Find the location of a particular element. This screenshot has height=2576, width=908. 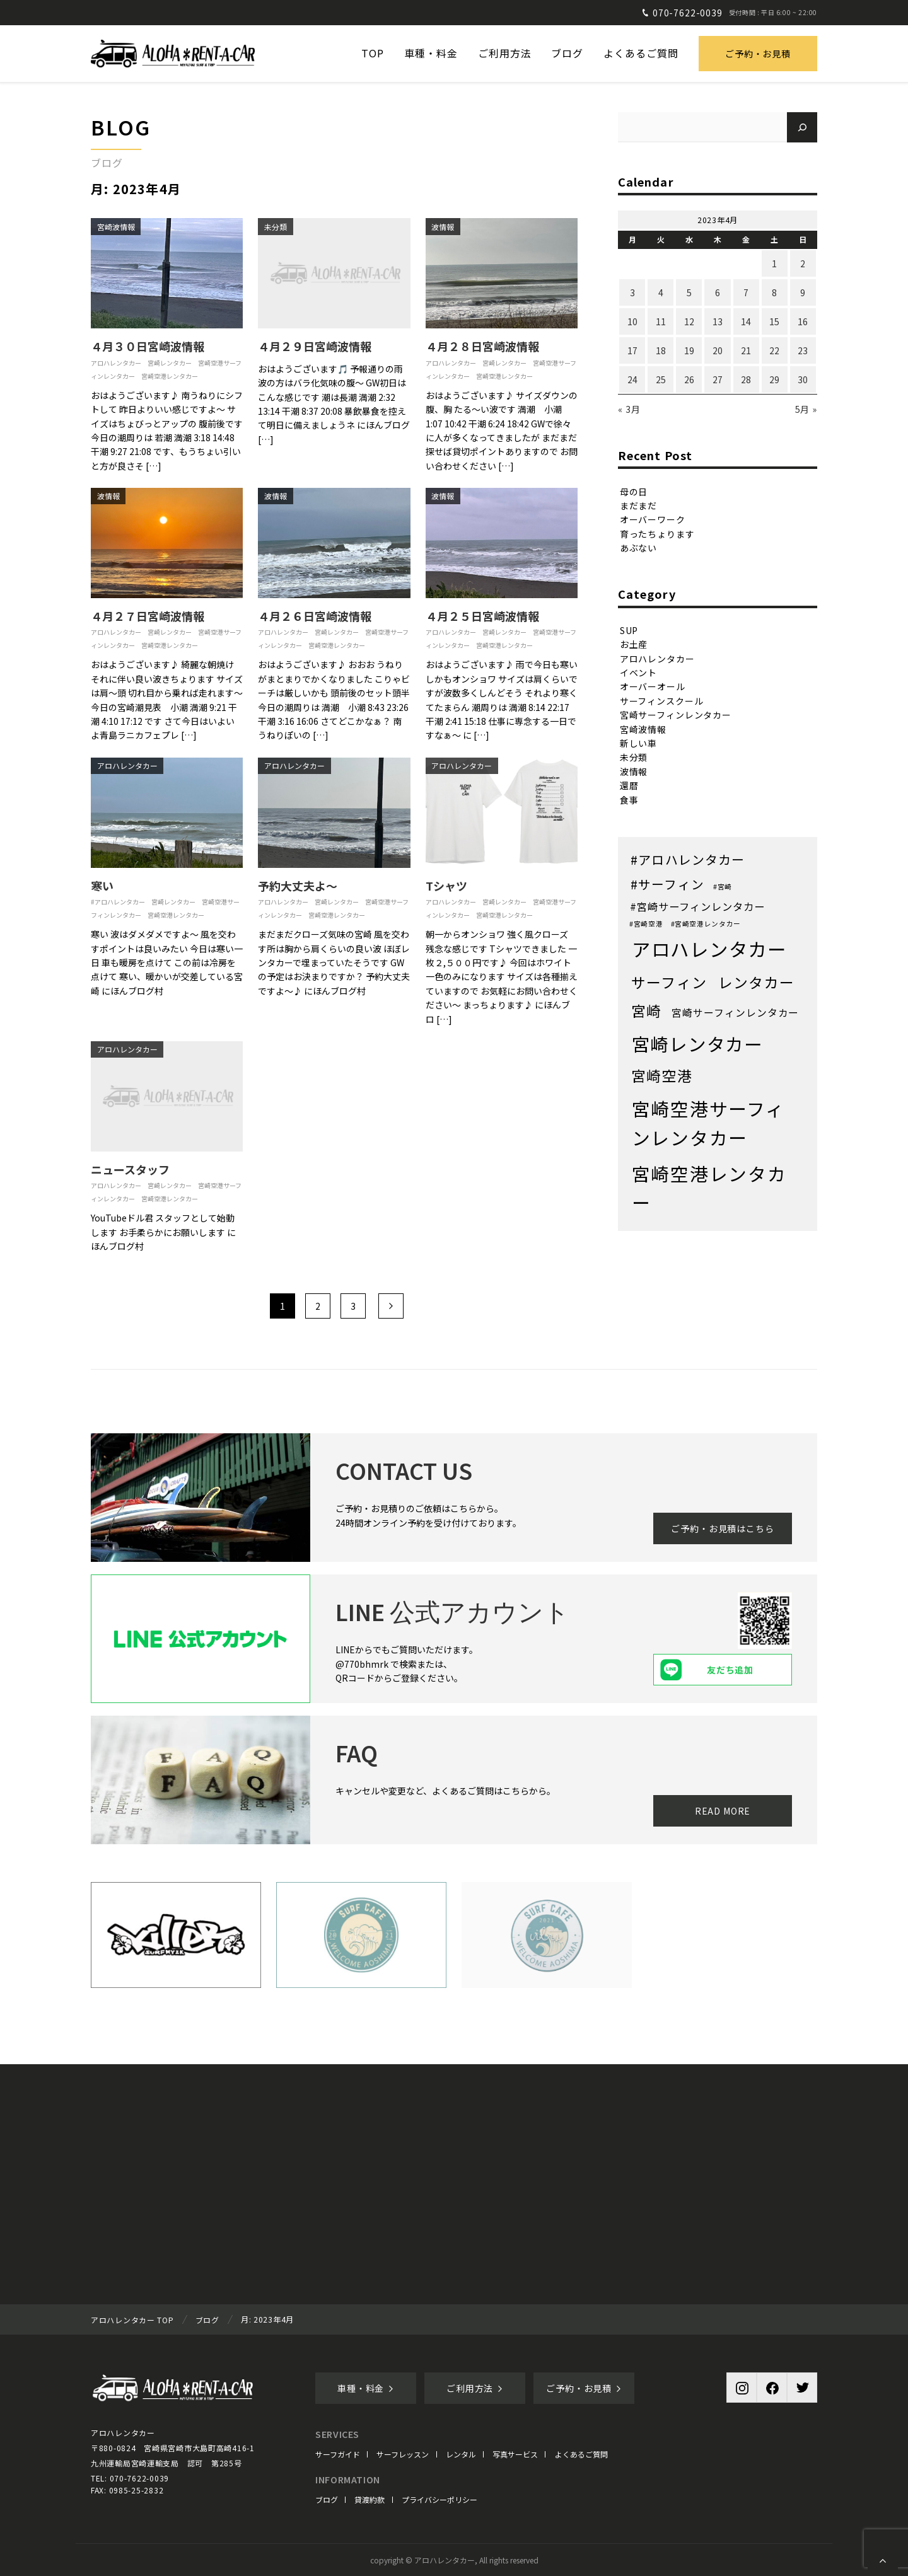

貸渡約款 is located at coordinates (369, 2499).